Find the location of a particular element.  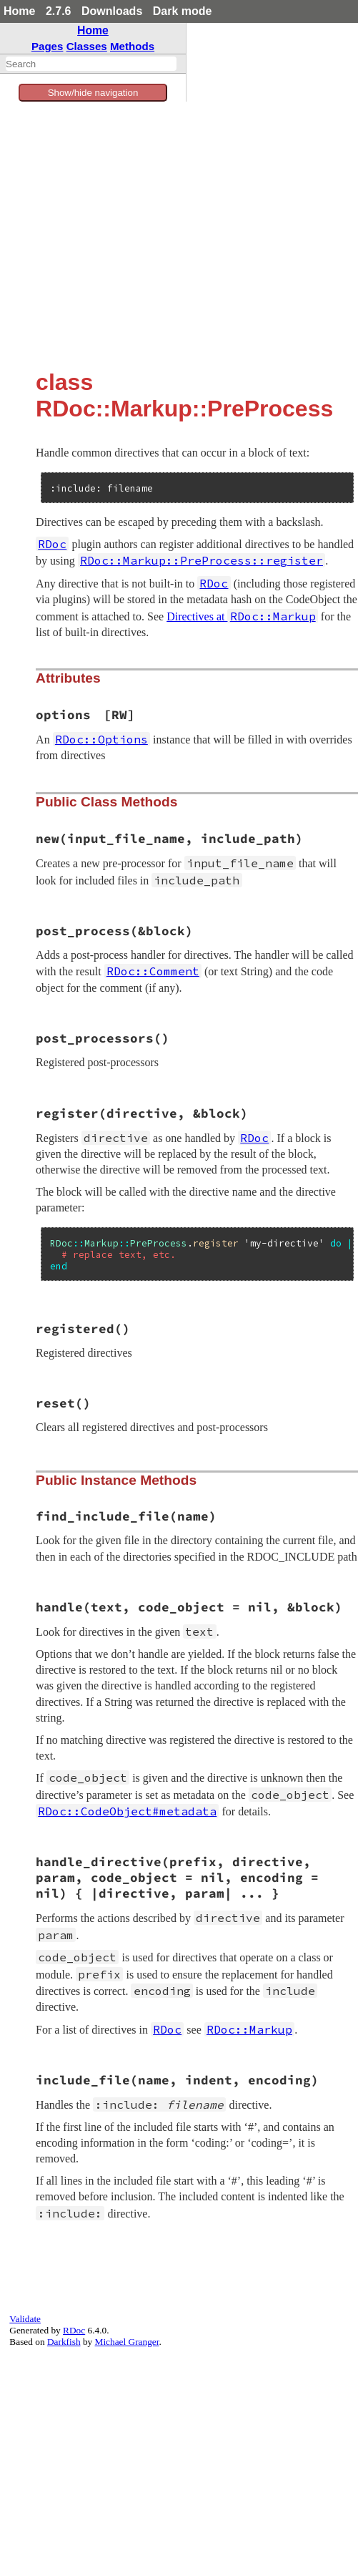

Darkfish is located at coordinates (64, 2341).